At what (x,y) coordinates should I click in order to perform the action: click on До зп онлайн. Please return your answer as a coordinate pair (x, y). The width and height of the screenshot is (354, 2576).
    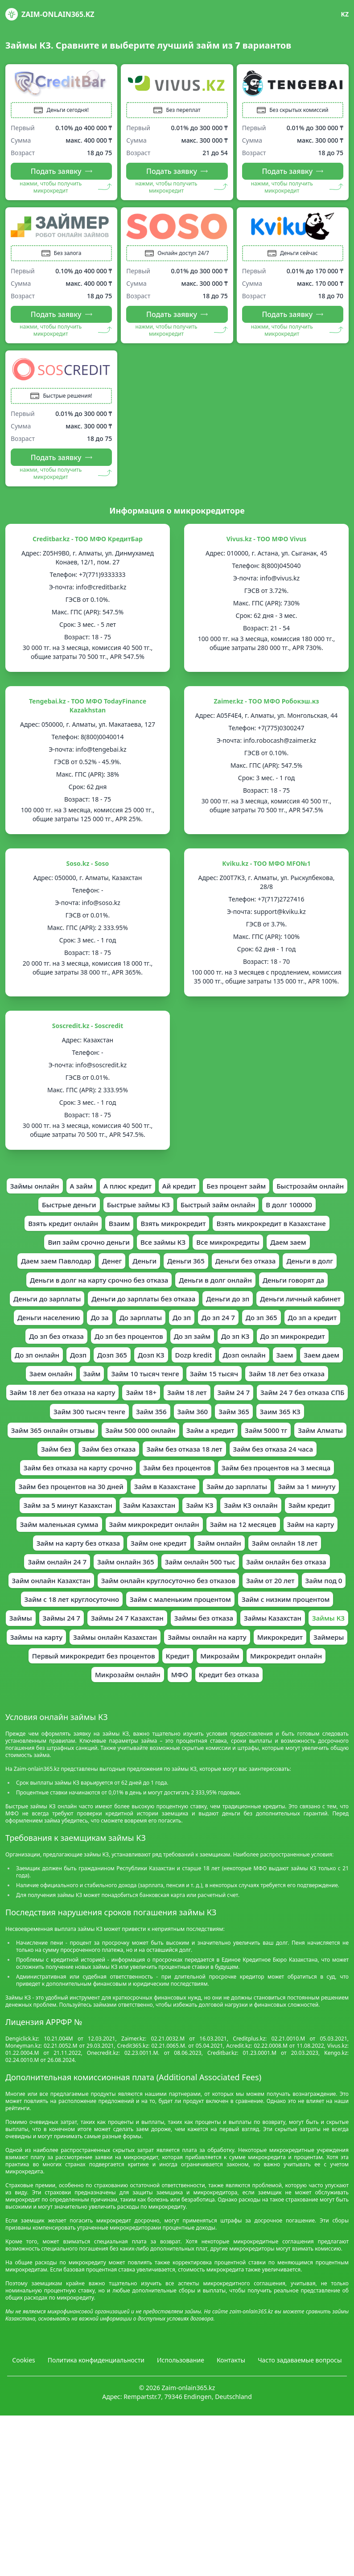
    Looking at the image, I should click on (54, 1387).